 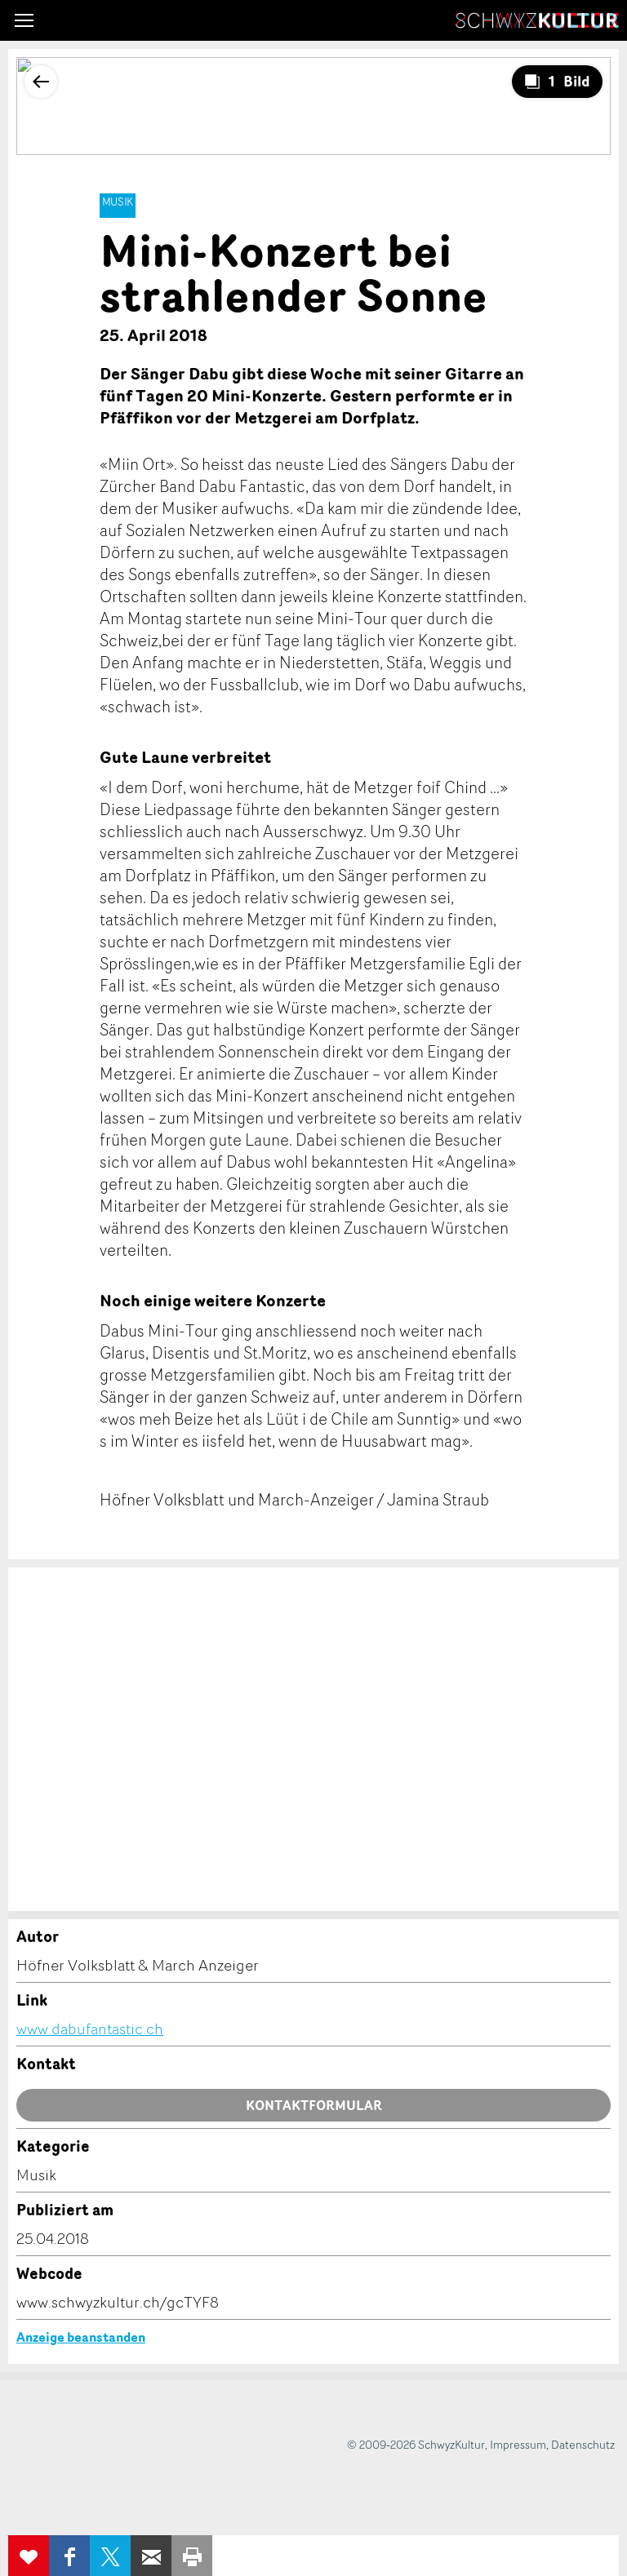 What do you see at coordinates (416, 2444) in the screenshot?
I see `© 2009-2026 SchwyzKultur` at bounding box center [416, 2444].